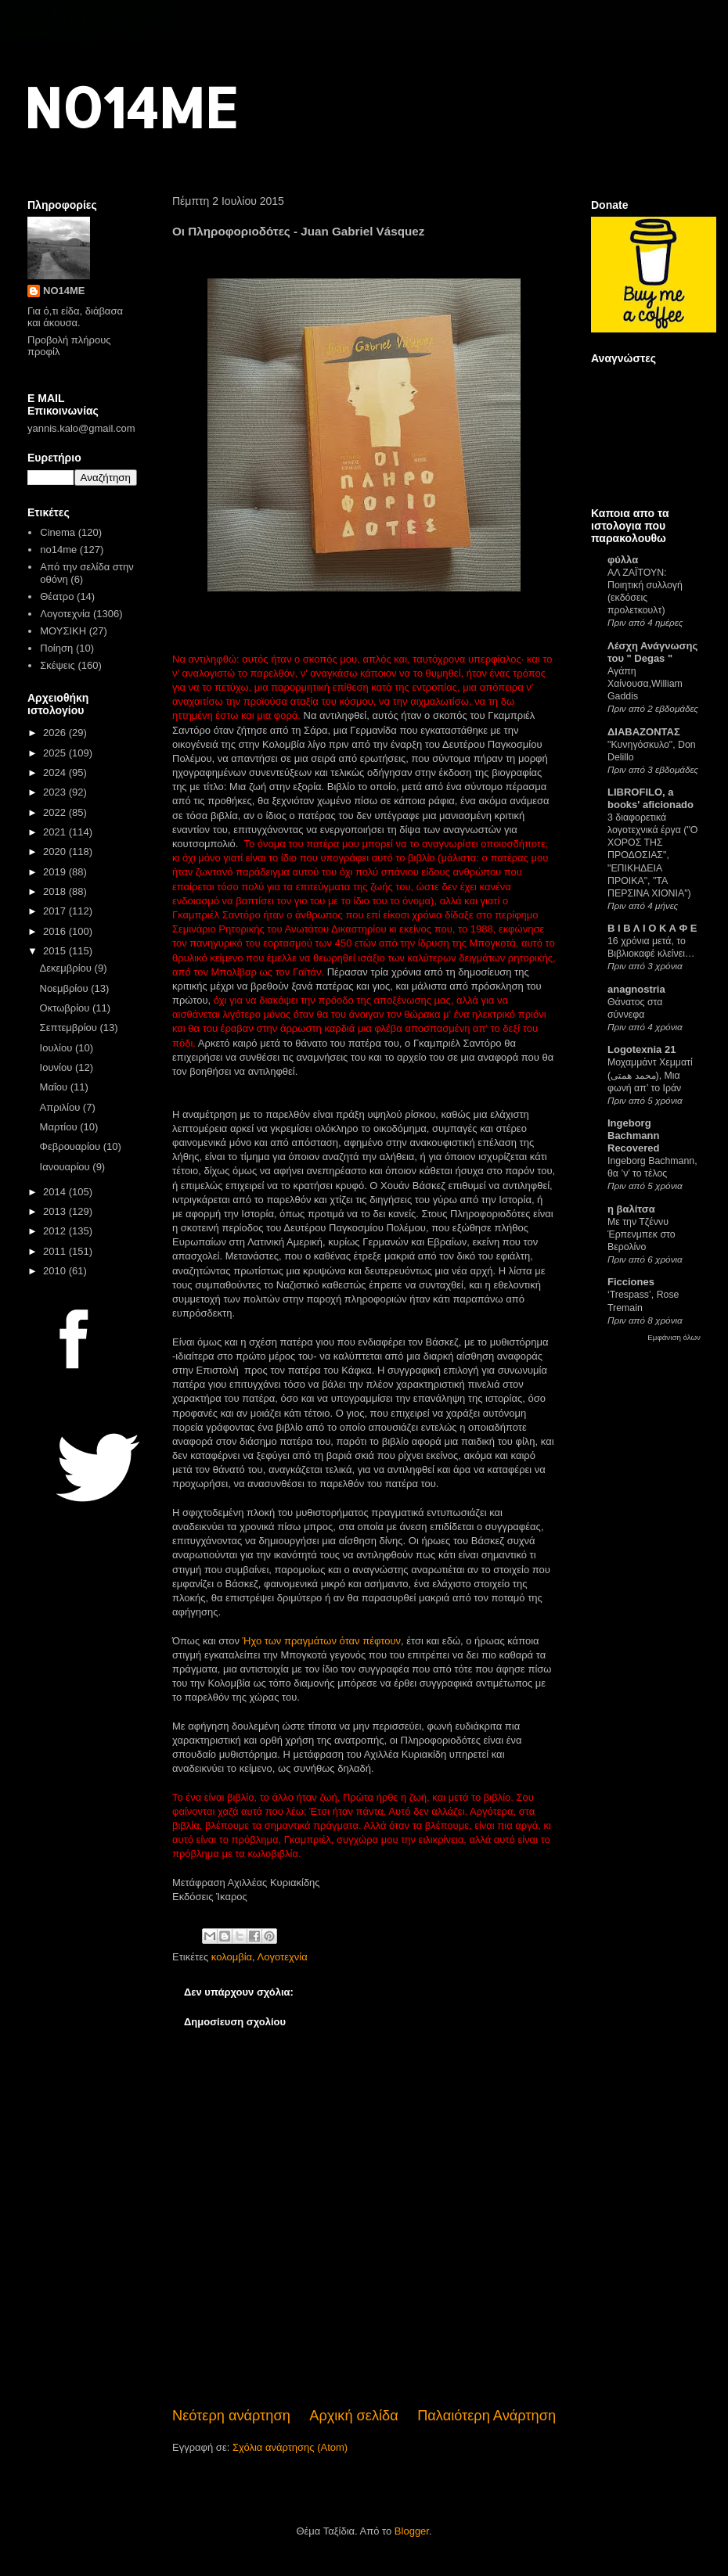  What do you see at coordinates (486, 2415) in the screenshot?
I see `Παλαιότερη Ανάρτηση` at bounding box center [486, 2415].